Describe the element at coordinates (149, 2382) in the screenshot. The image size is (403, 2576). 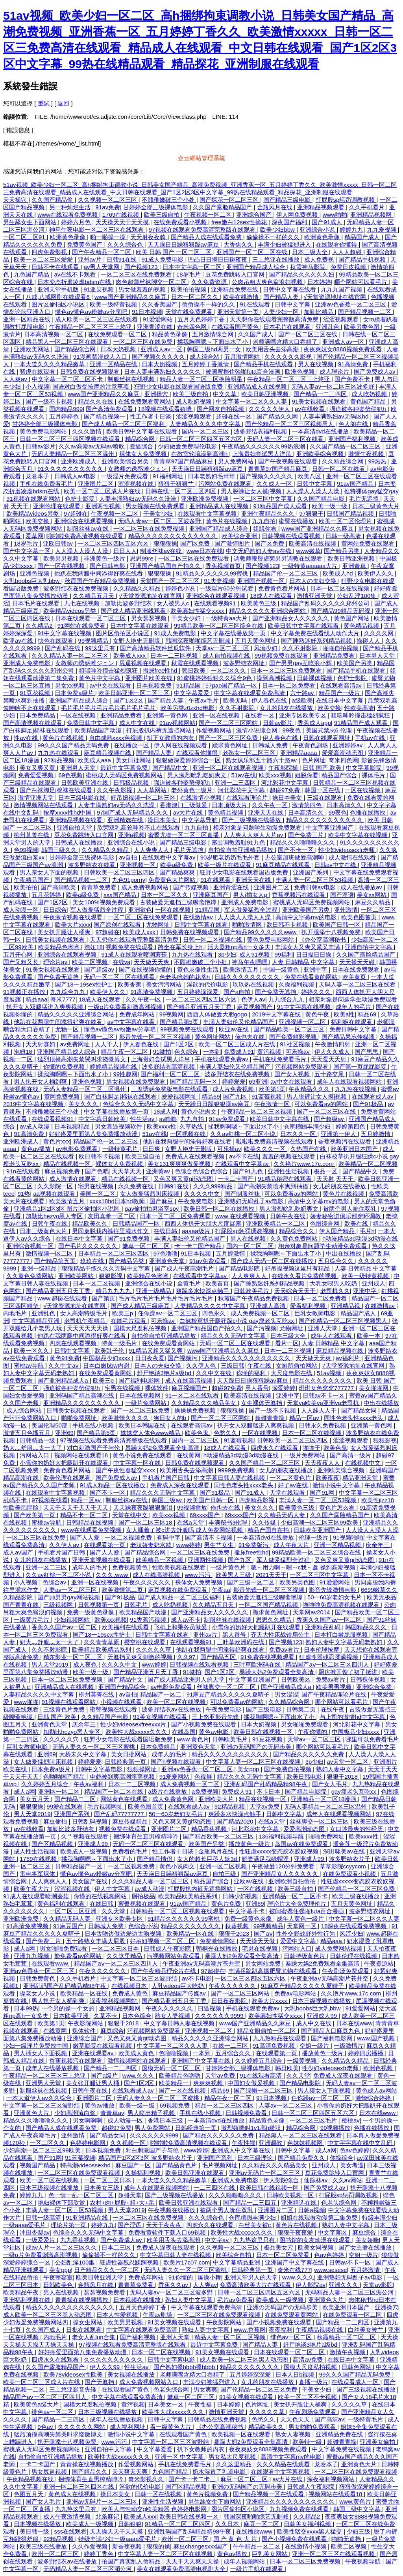
I see `成人免费视频网站入口` at that location.